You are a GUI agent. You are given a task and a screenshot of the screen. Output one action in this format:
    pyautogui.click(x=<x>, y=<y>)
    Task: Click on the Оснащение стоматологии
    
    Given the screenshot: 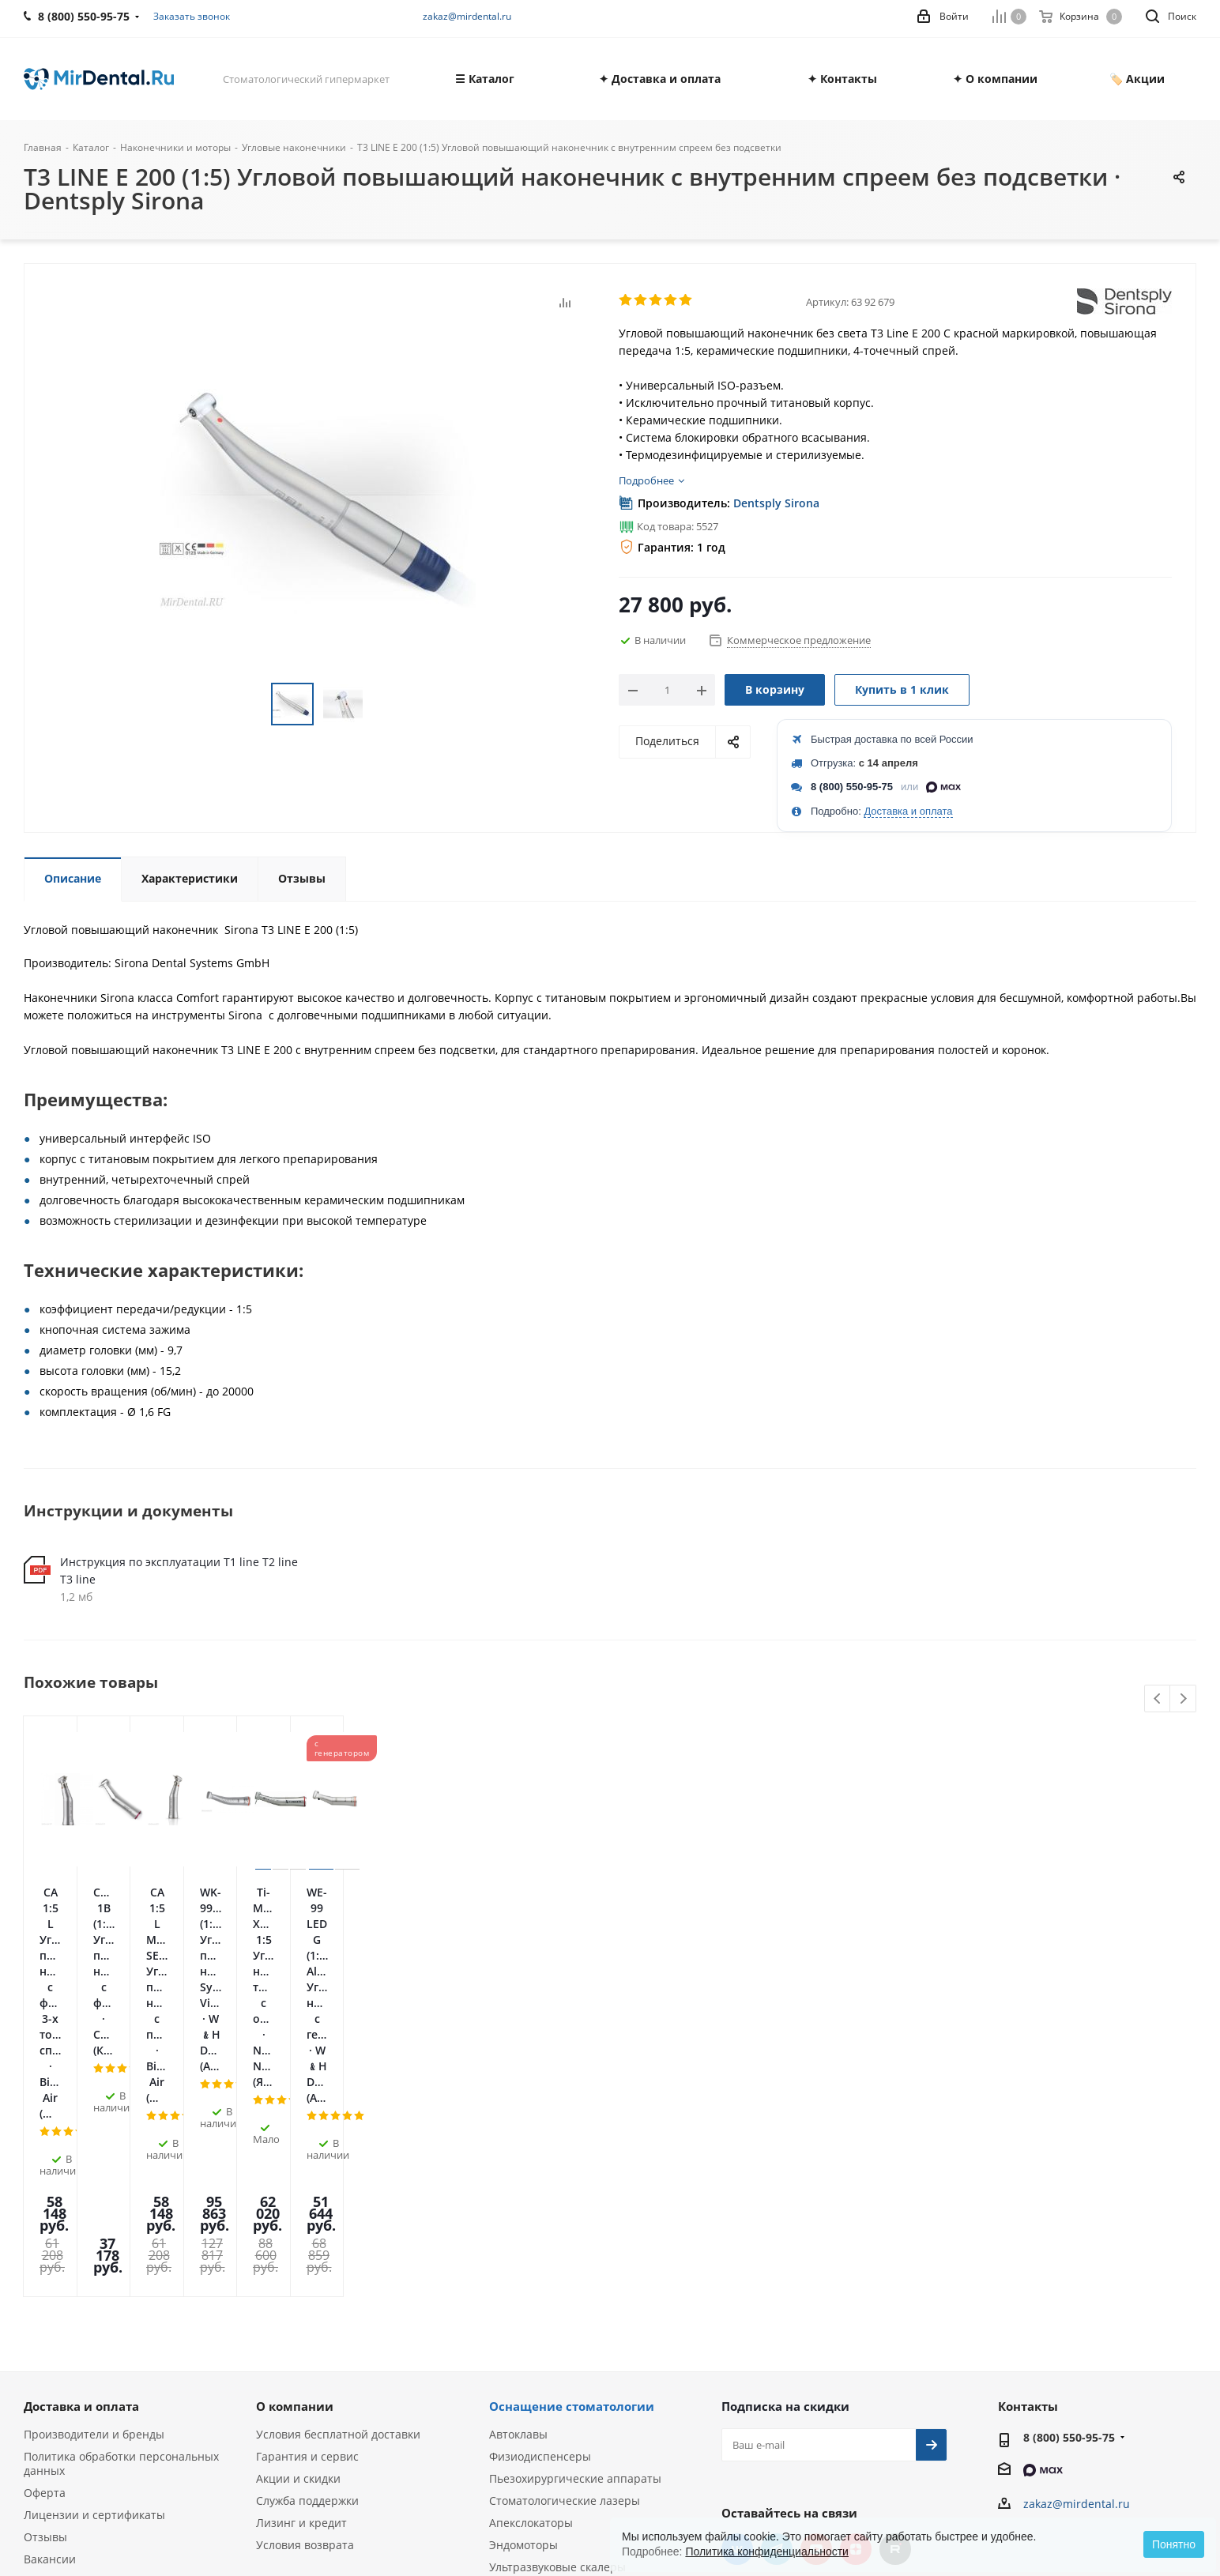 What is the action you would take?
    pyautogui.click(x=571, y=2140)
    